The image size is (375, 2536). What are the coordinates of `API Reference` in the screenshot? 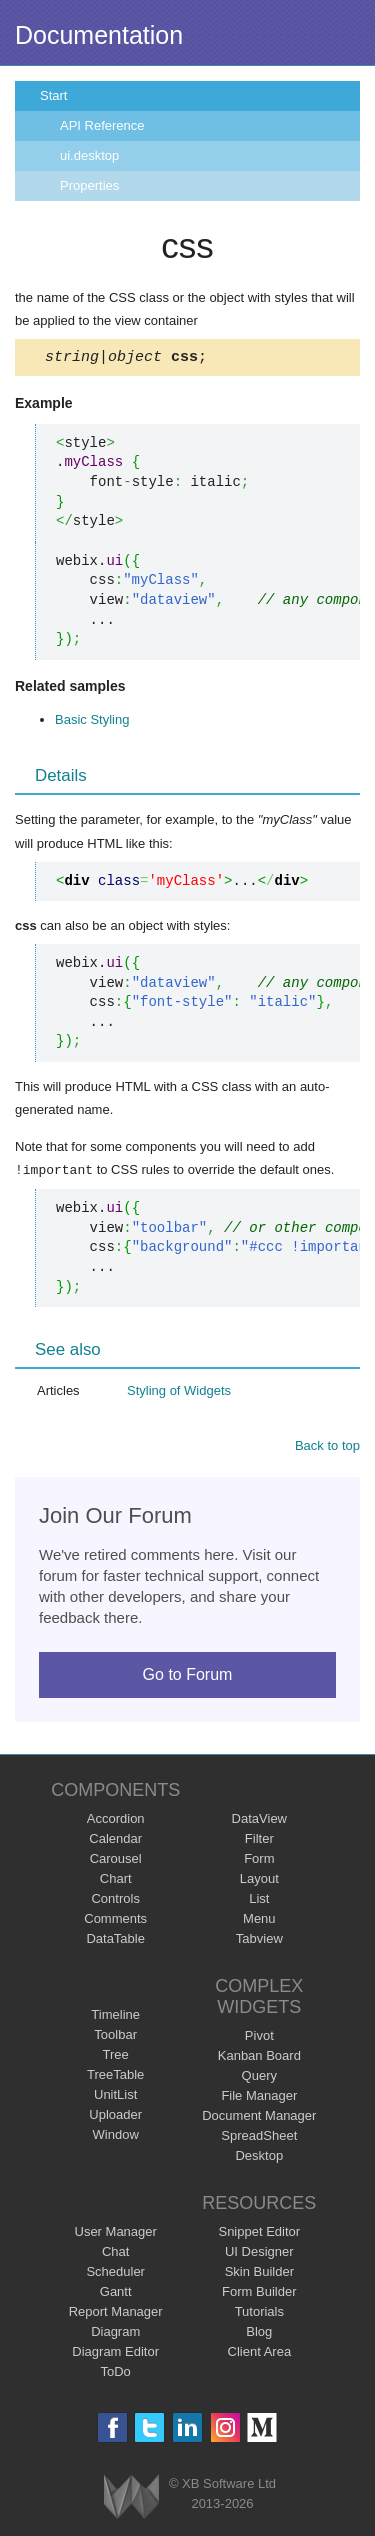 It's located at (102, 125).